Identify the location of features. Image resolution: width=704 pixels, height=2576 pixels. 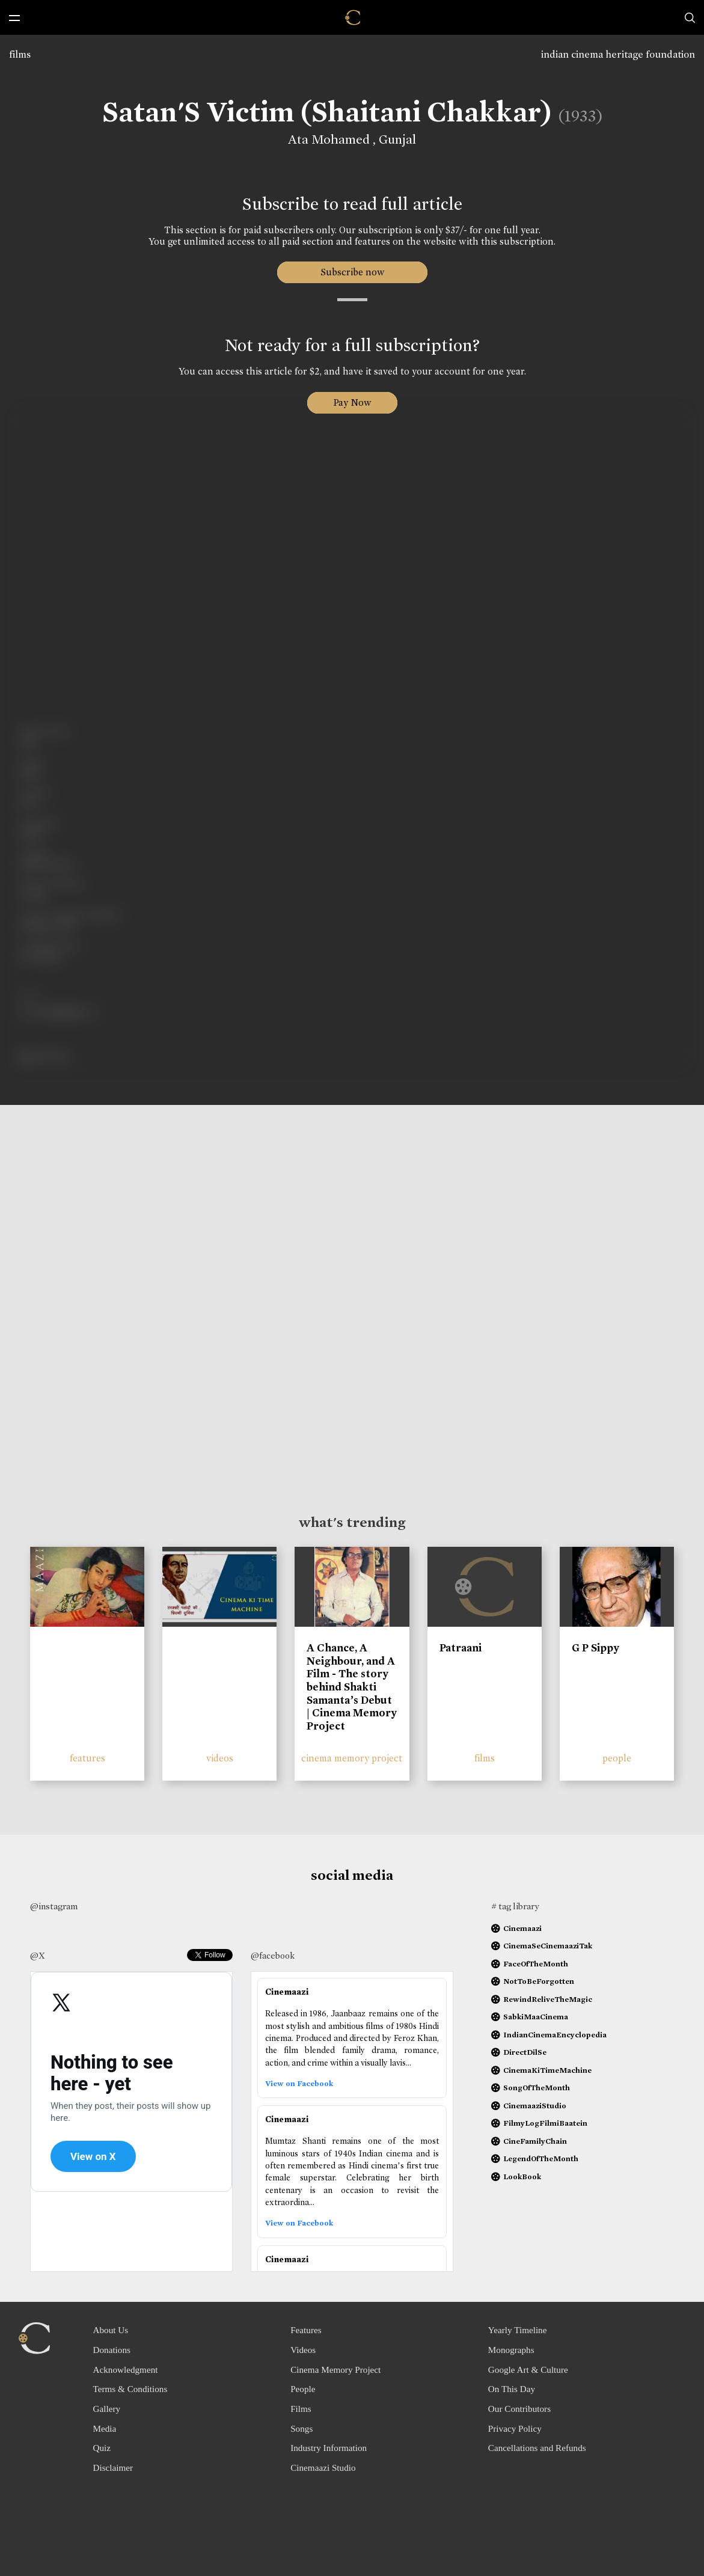
(87, 1758).